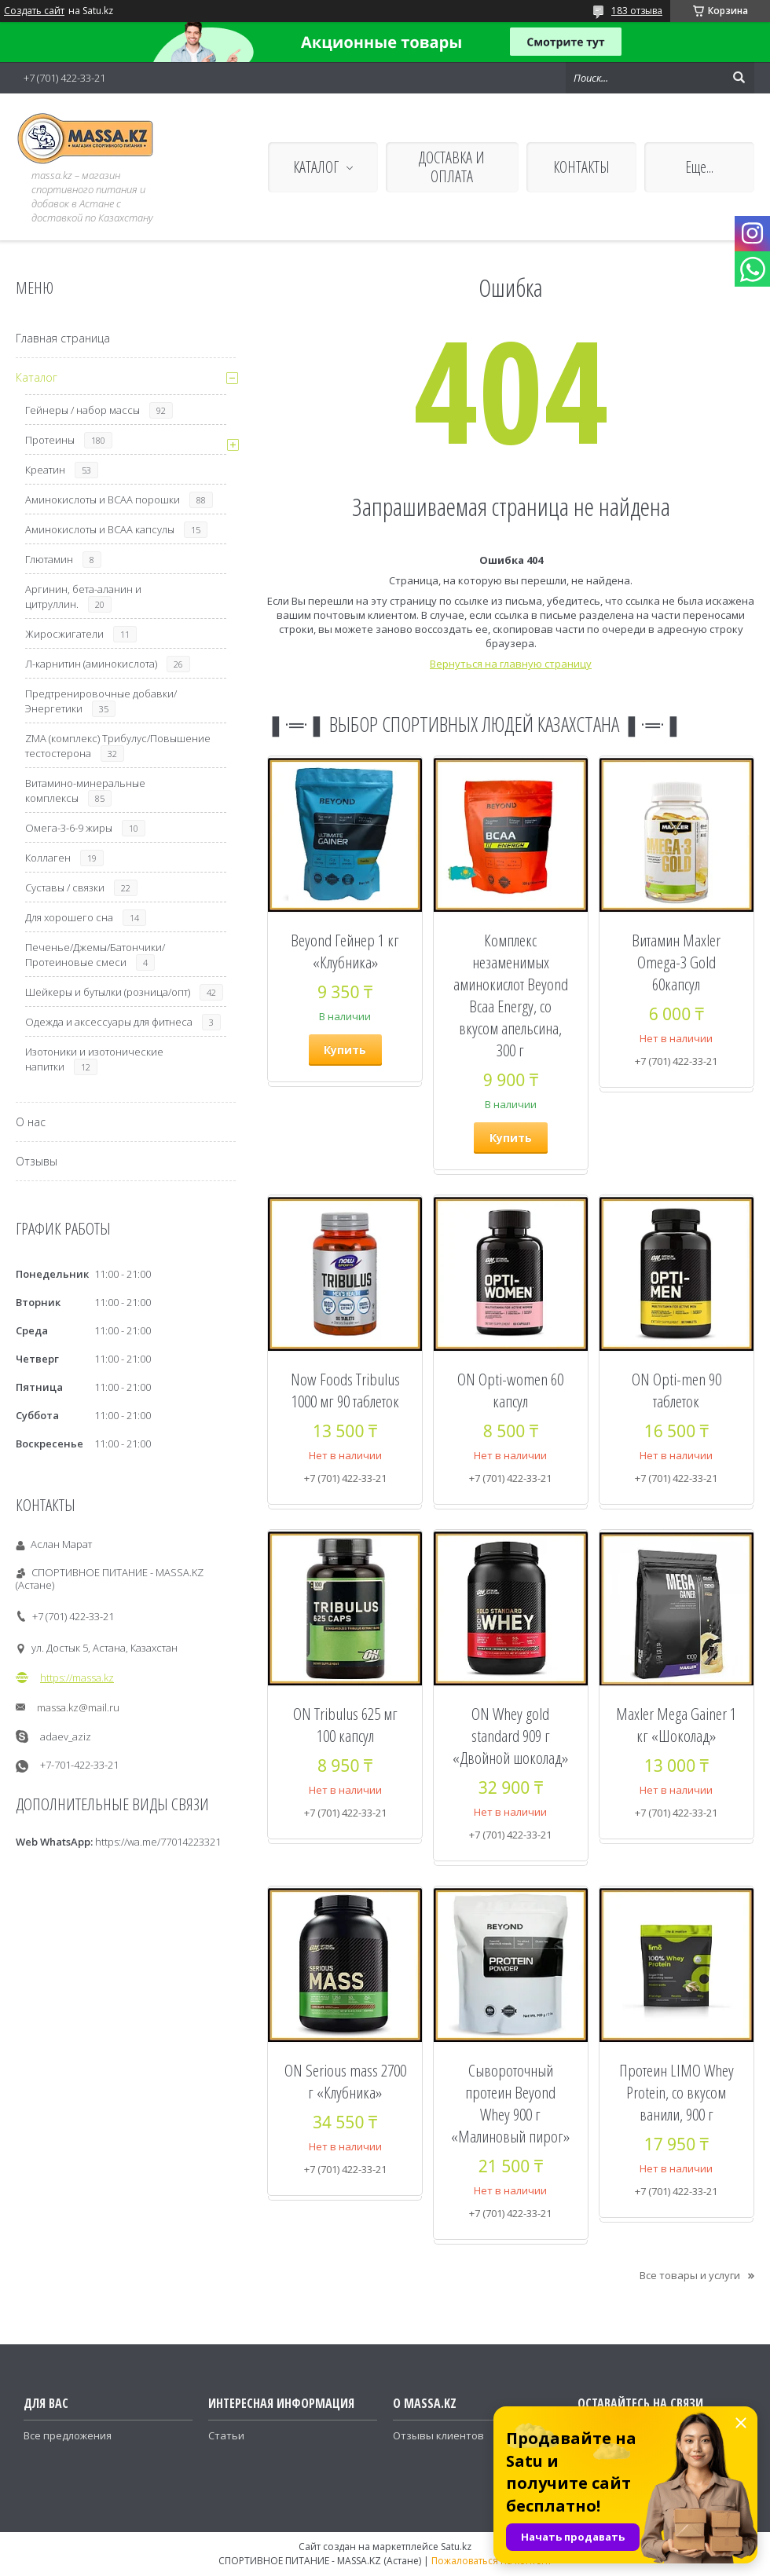 This screenshot has height=2576, width=770. Describe the element at coordinates (48, 858) in the screenshot. I see `Коллаген` at that location.